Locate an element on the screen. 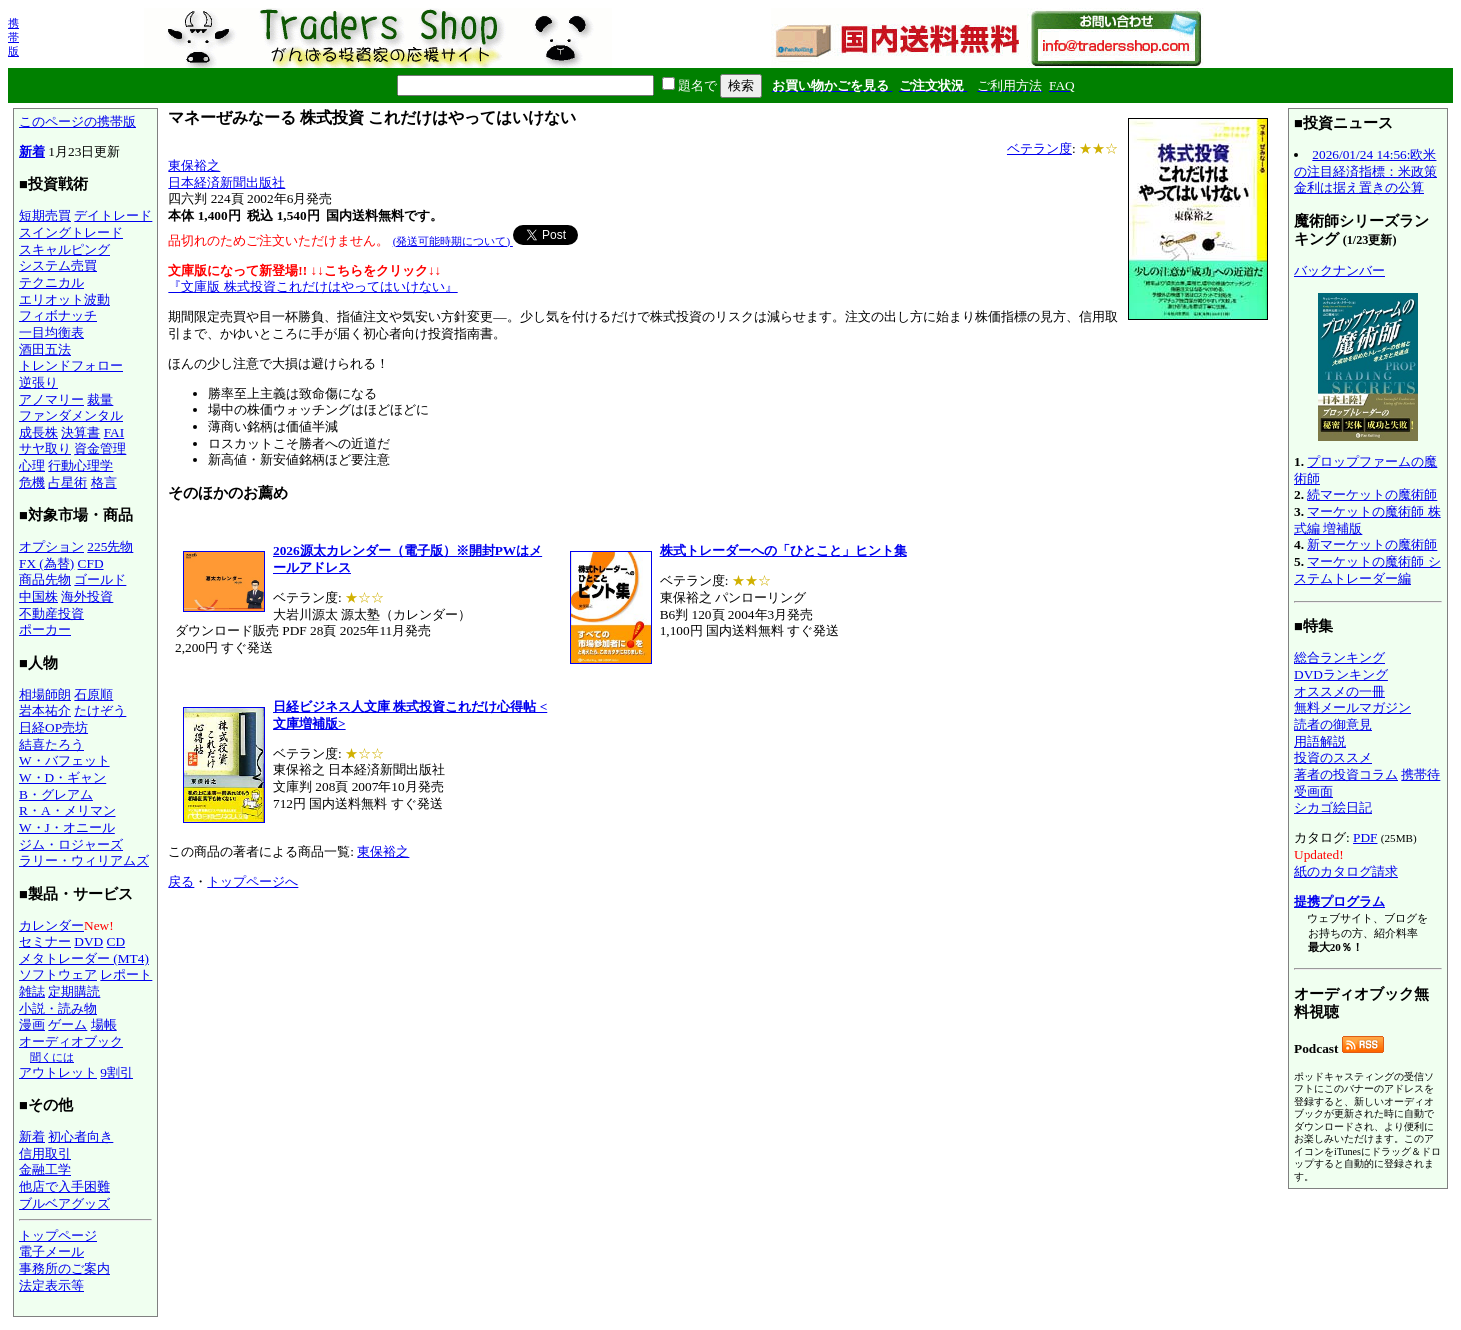 The height and width of the screenshot is (1330, 1461). トップページへ is located at coordinates (252, 881).